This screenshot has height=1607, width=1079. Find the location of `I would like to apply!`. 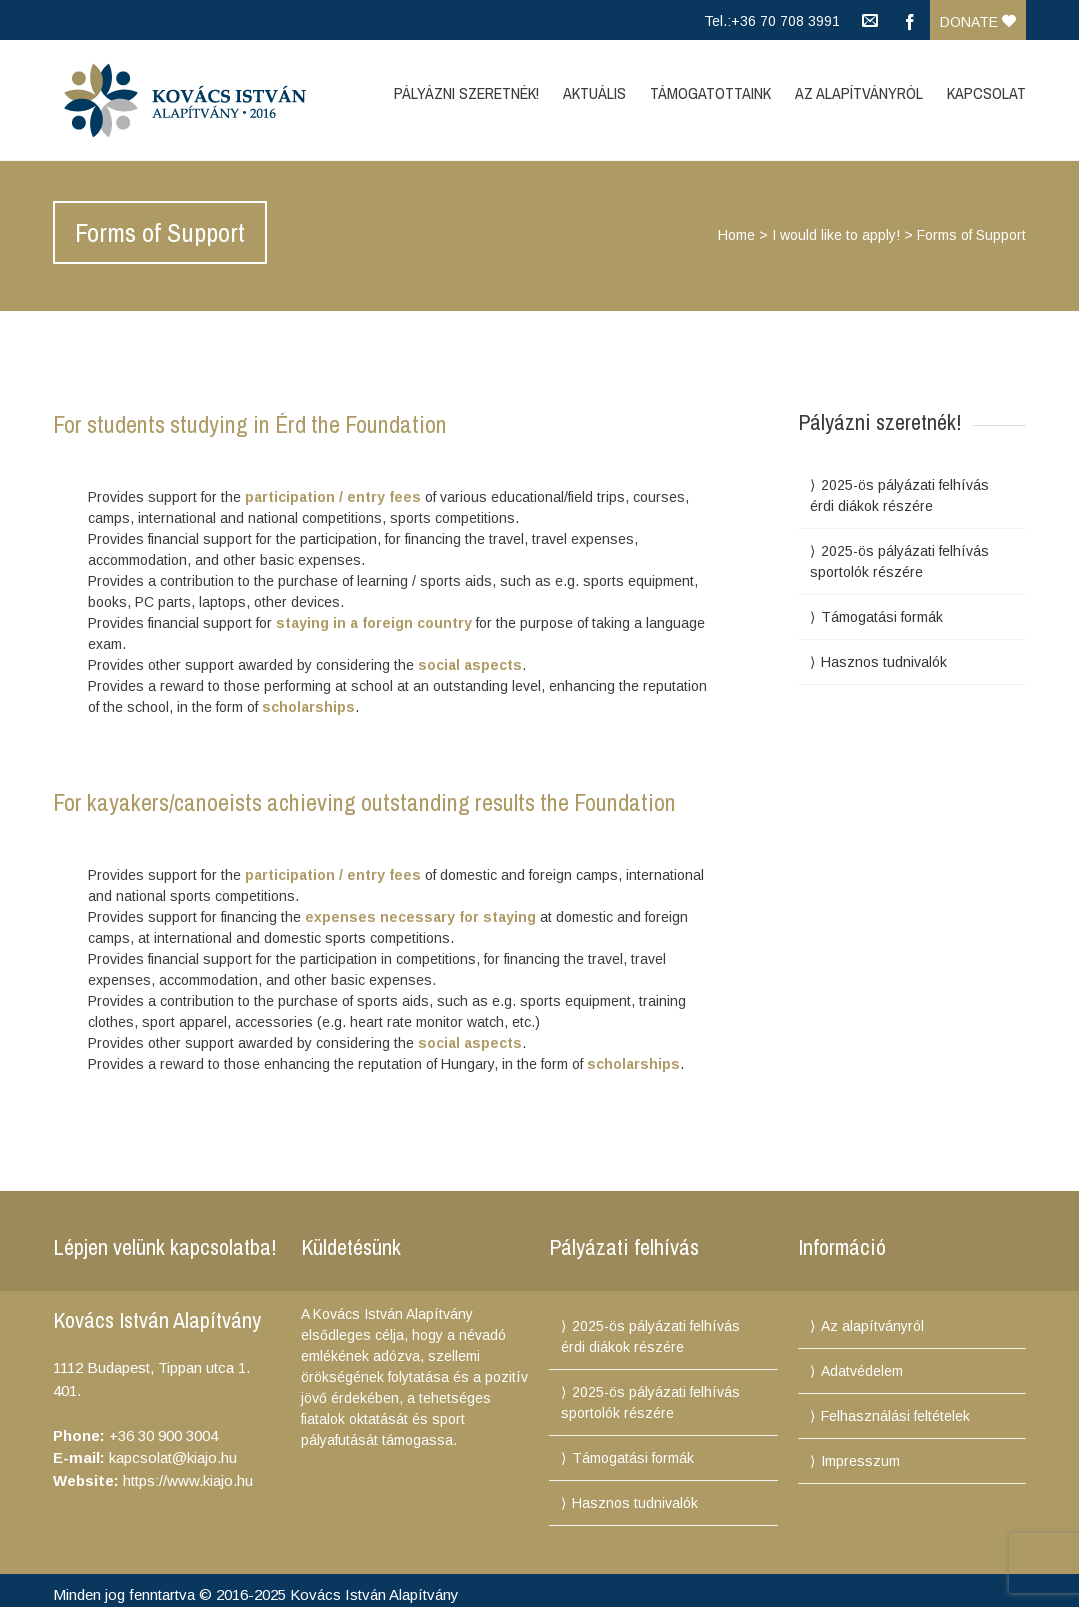

I would like to apply! is located at coordinates (836, 235).